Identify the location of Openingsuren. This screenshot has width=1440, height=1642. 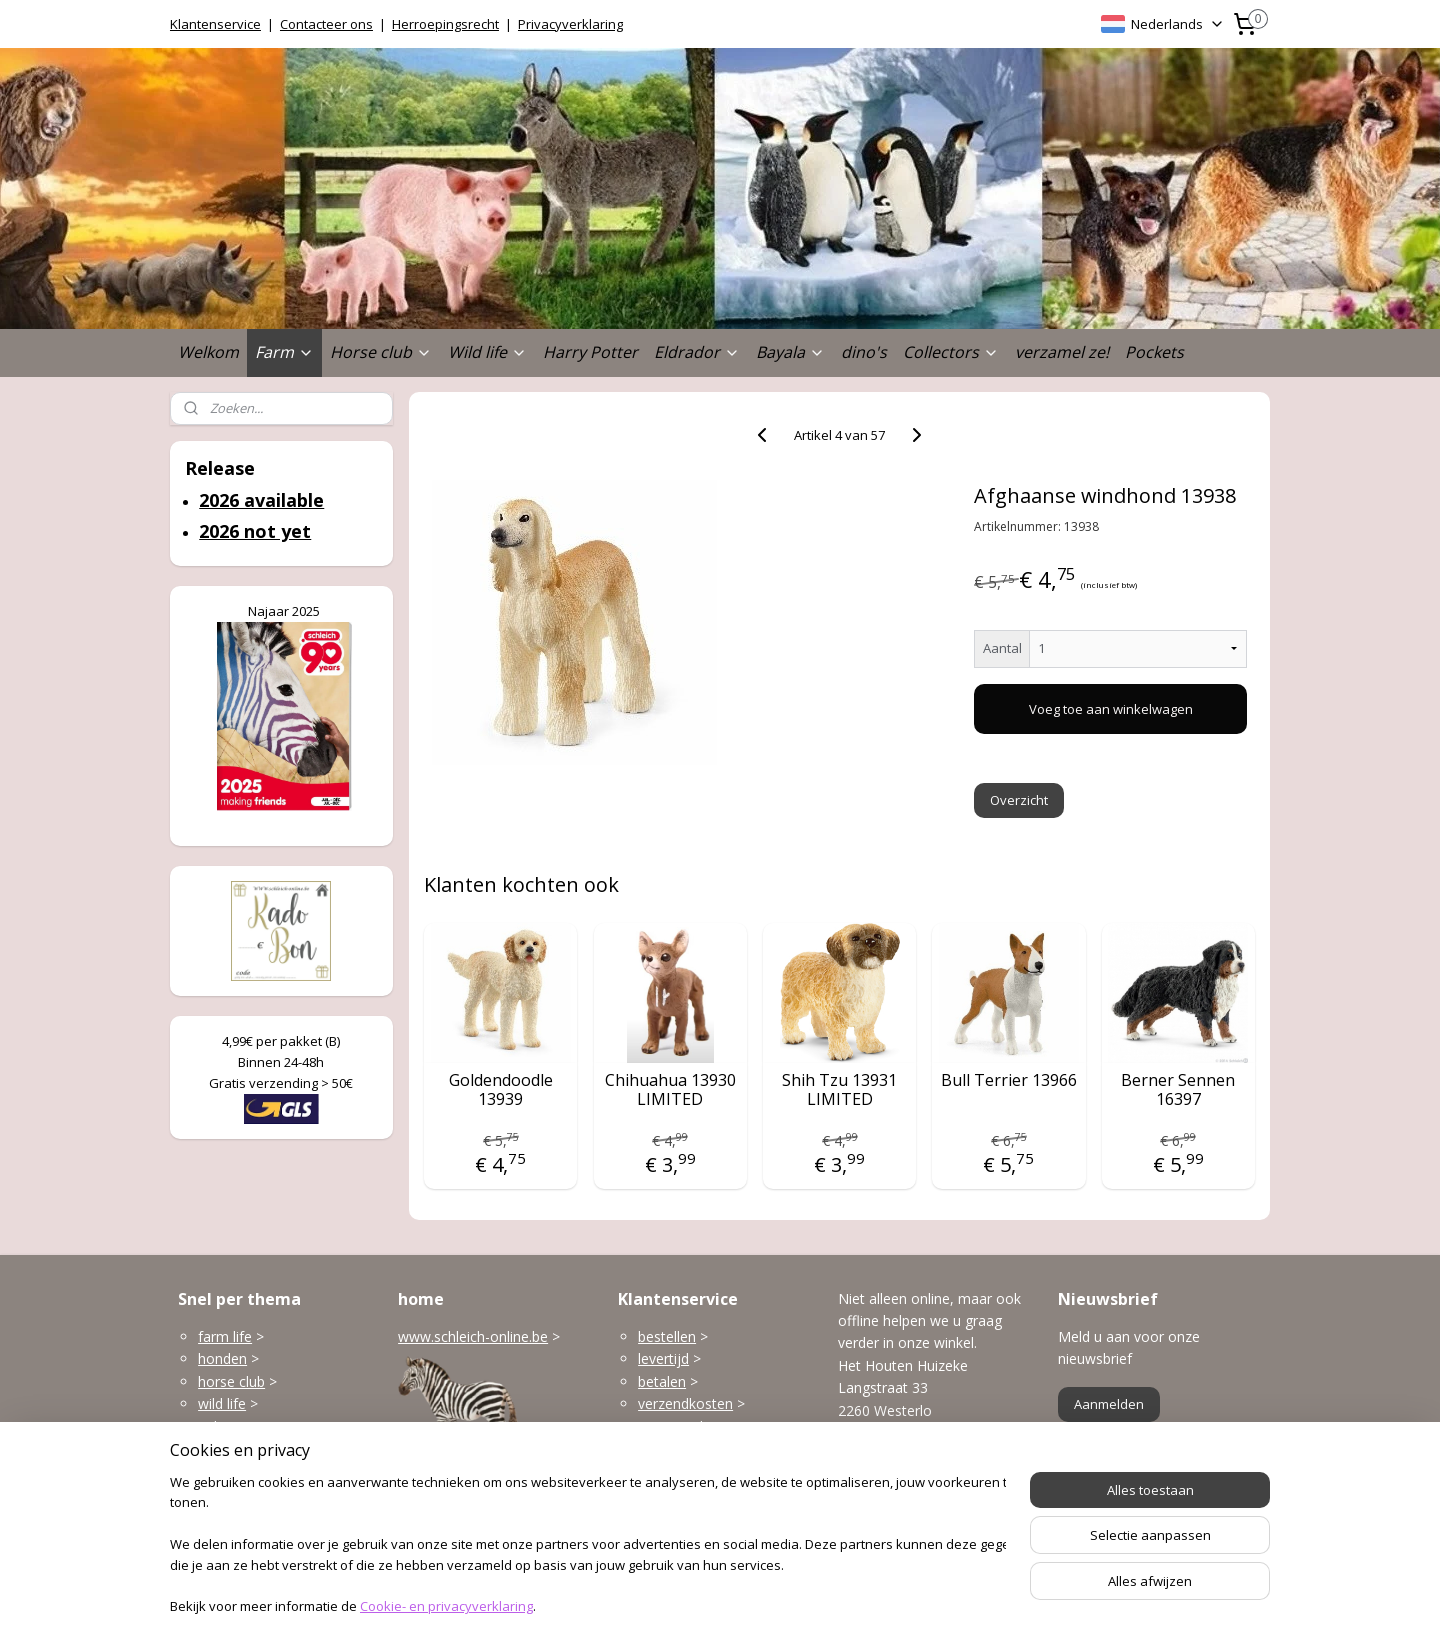
(883, 1527).